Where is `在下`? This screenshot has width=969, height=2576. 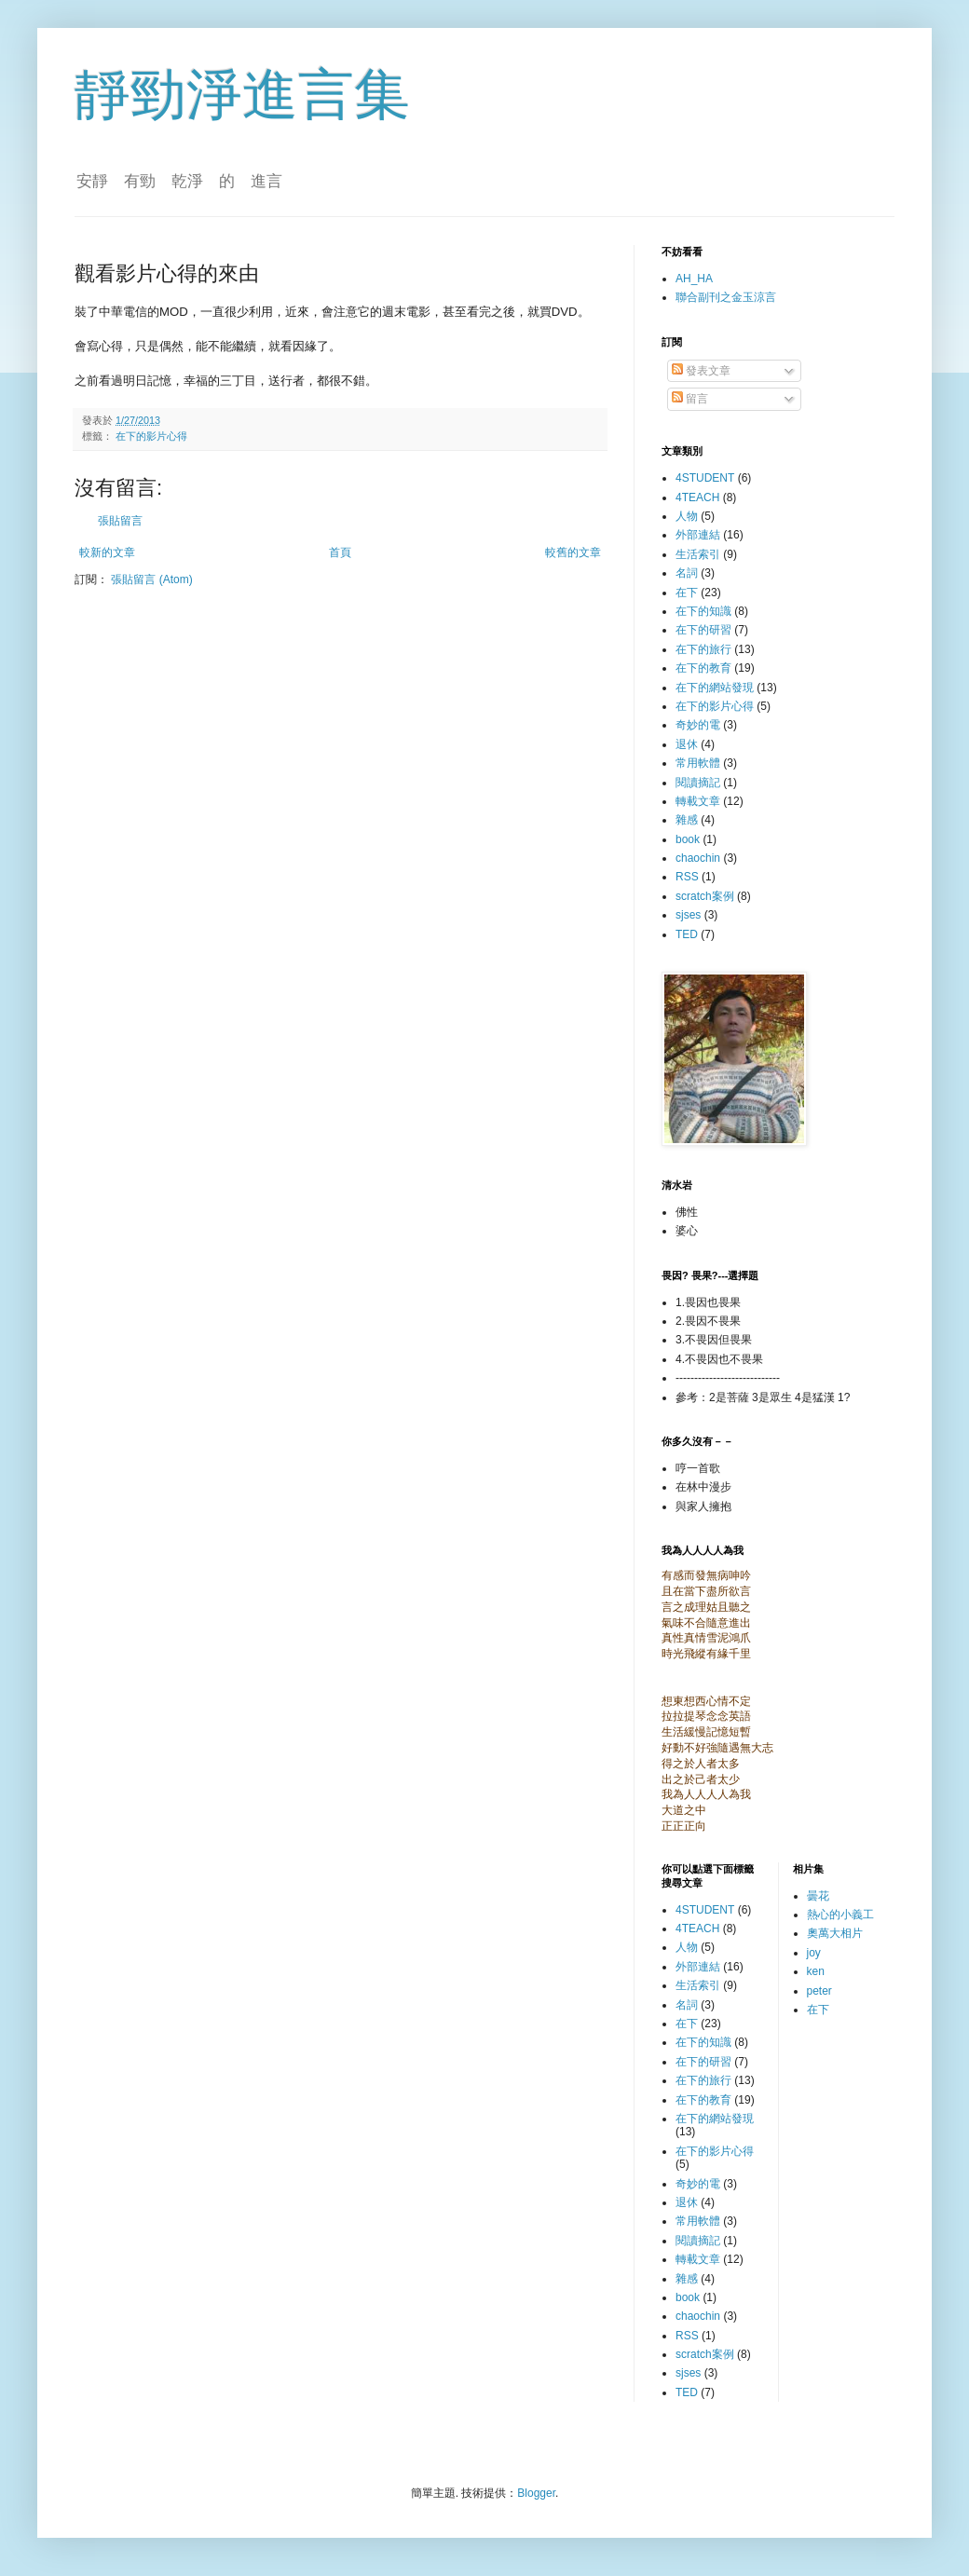
在下 is located at coordinates (687, 592).